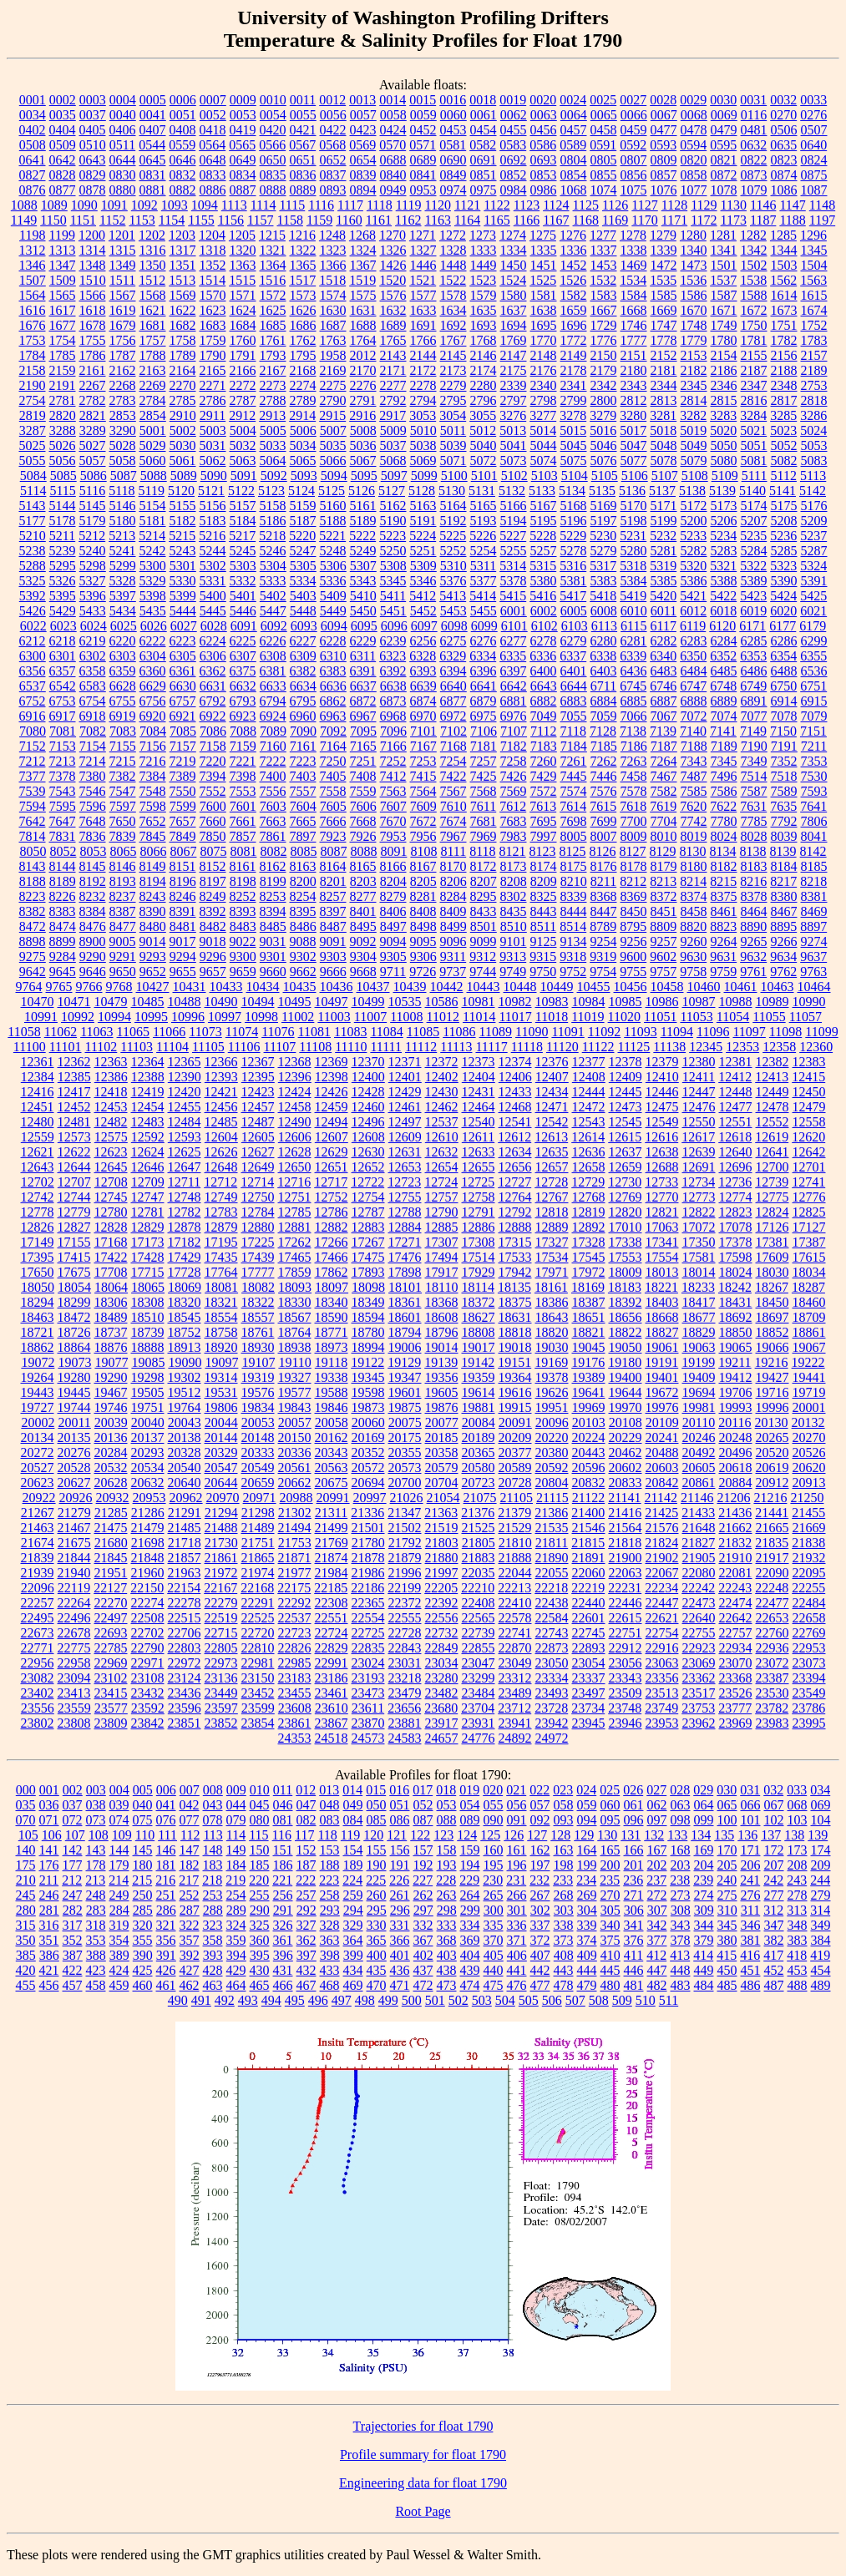  Describe the element at coordinates (603, 941) in the screenshot. I see `9254` at that location.